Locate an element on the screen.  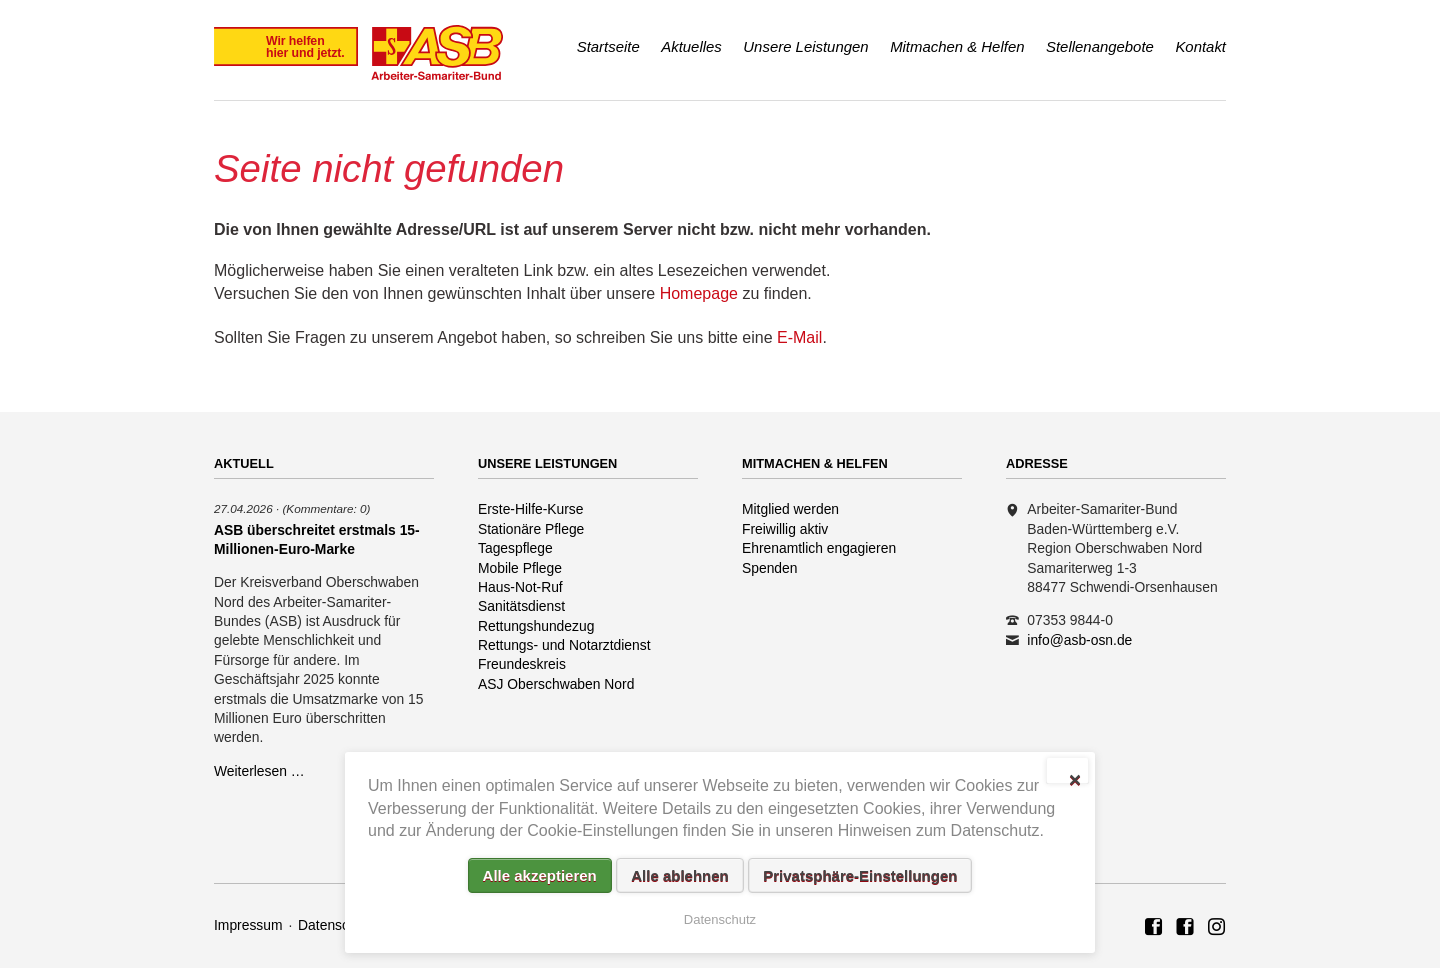
ASB Rettungshundezug Region Oberschwaben Nord is located at coordinates (1185, 928).